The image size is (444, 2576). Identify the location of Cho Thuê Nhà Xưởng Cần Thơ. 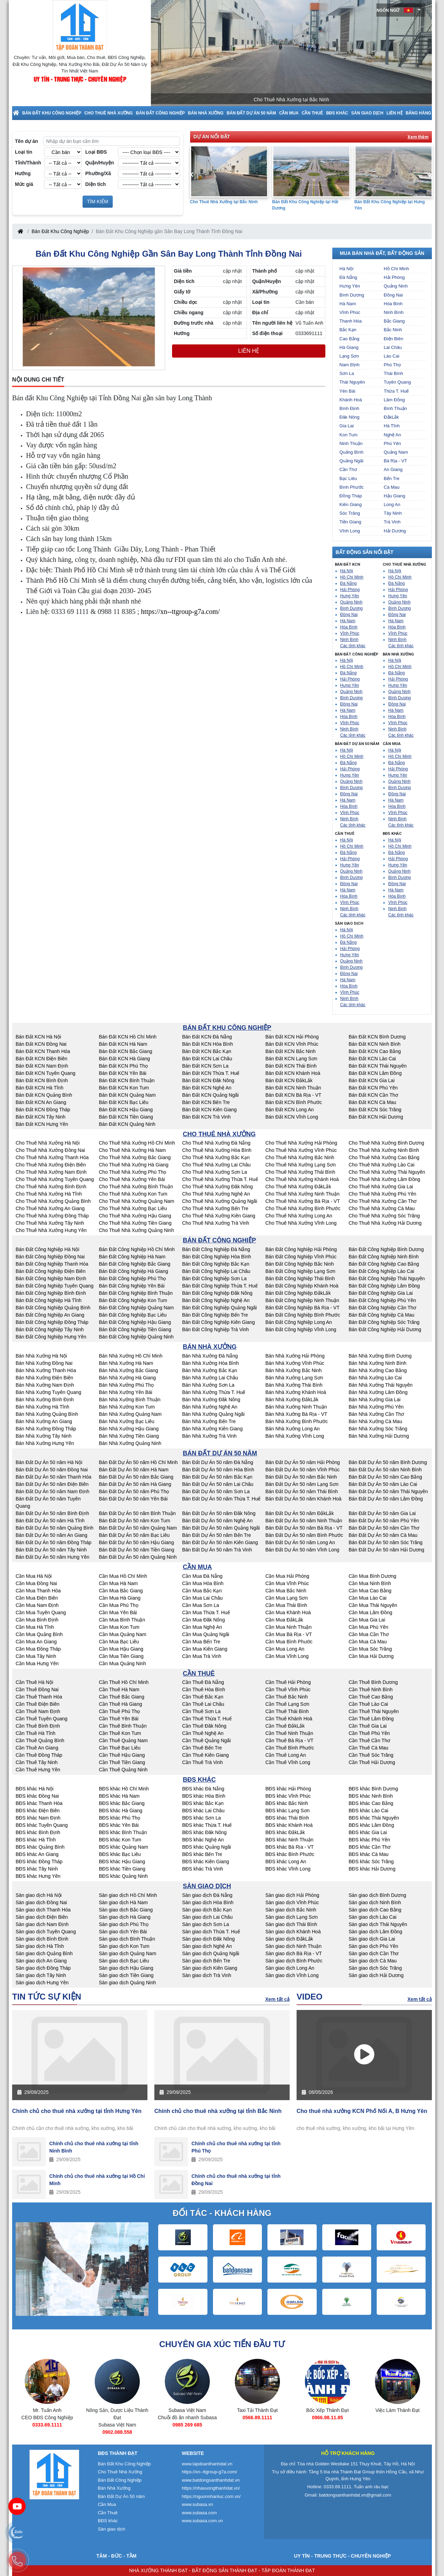
(383, 1201).